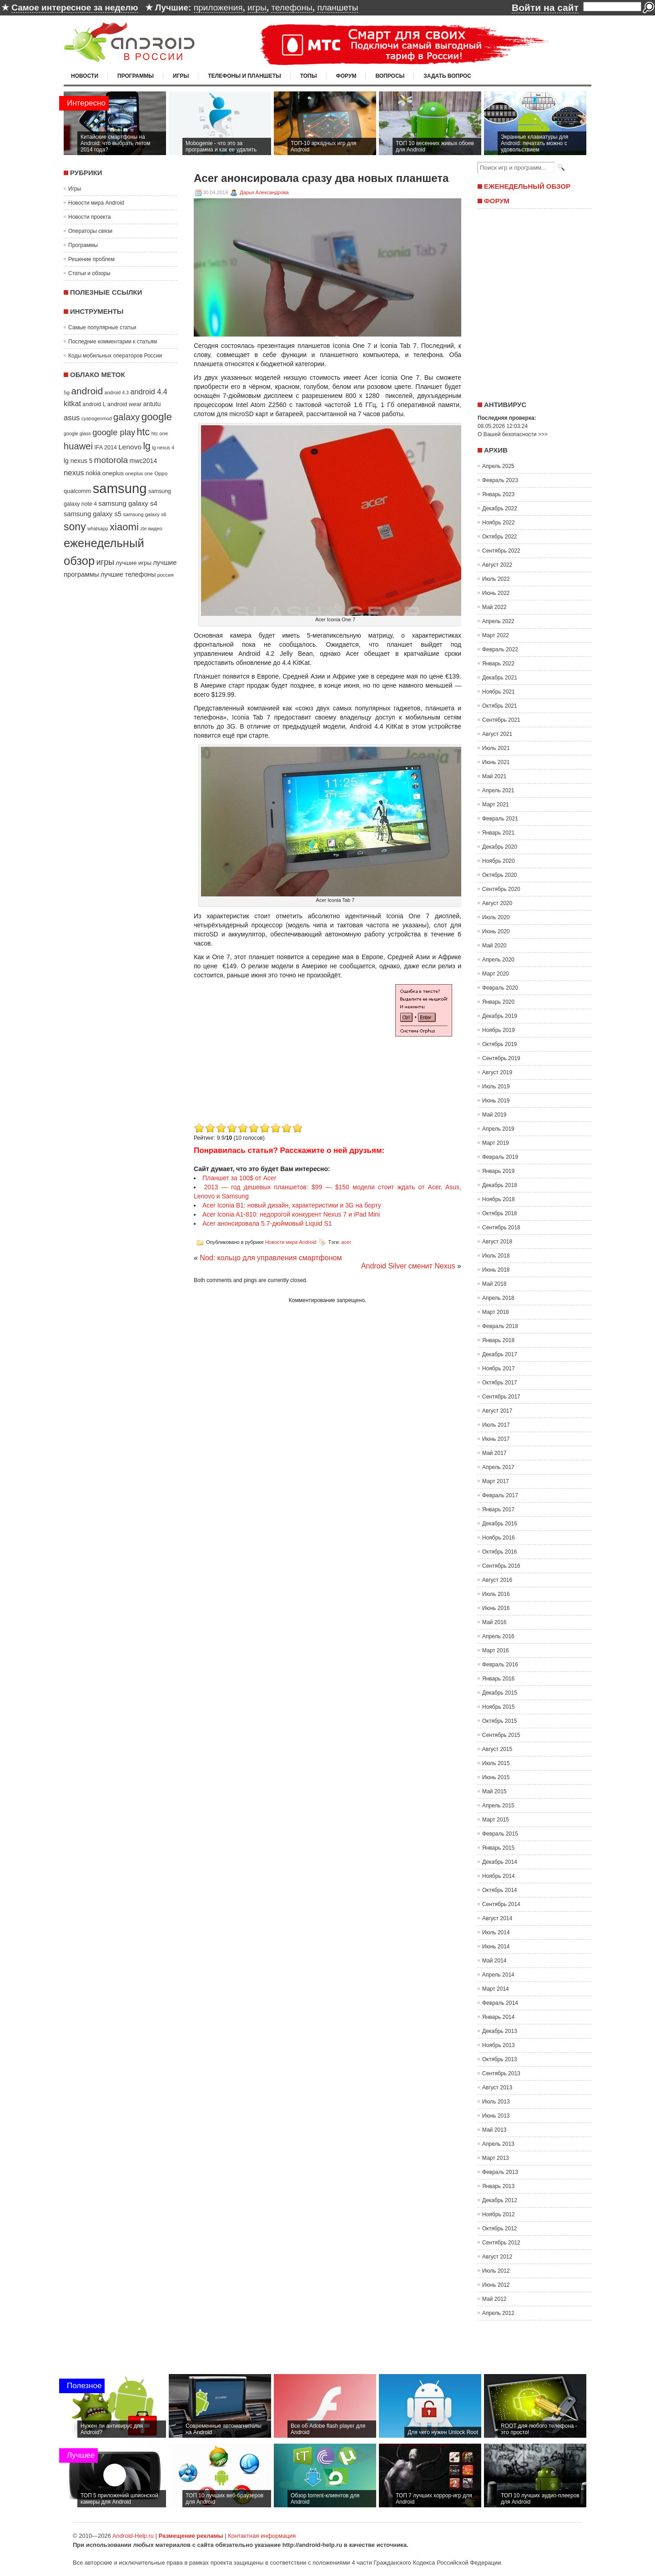  What do you see at coordinates (89, 273) in the screenshot?
I see `Статьи и обзоры` at bounding box center [89, 273].